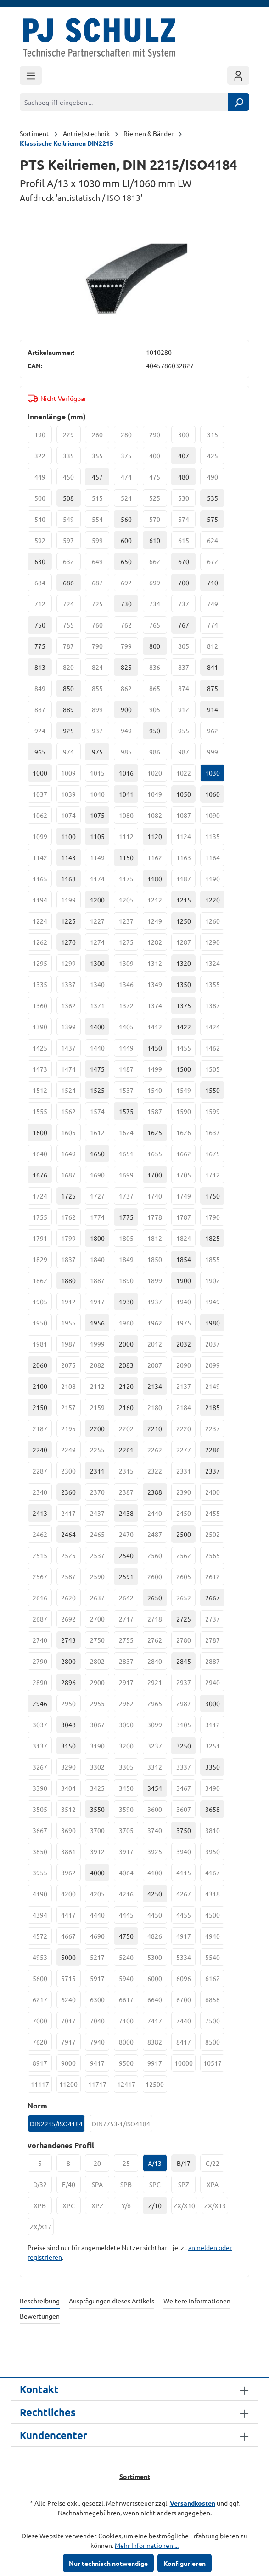  I want to click on 812, so click(216, 648).